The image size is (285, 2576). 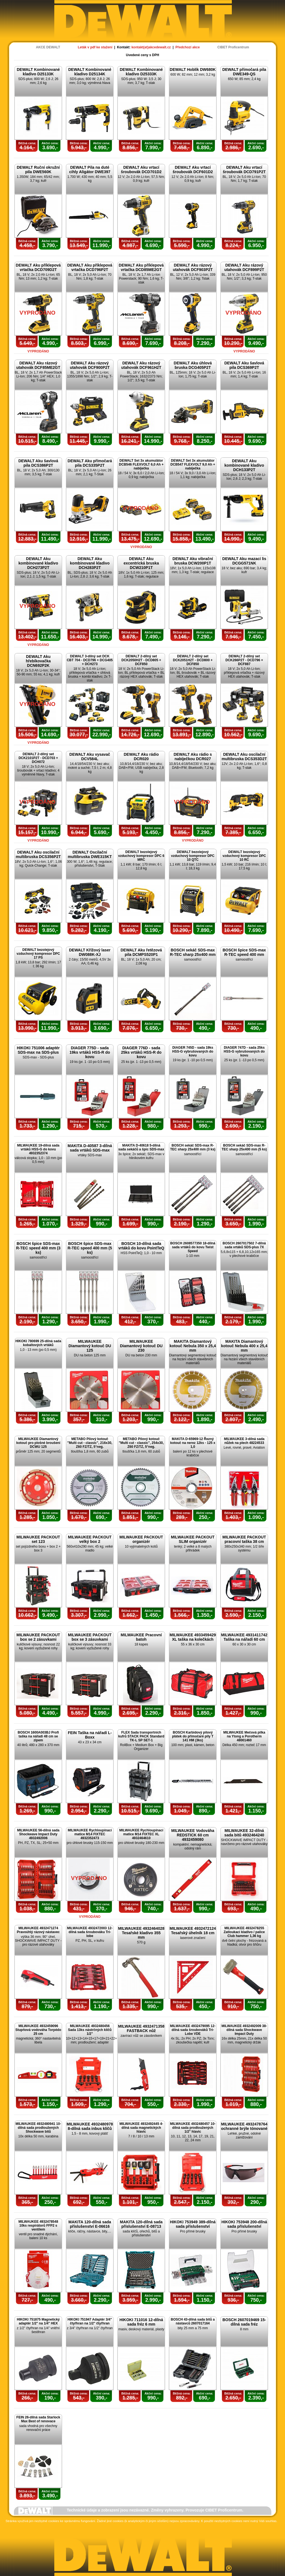 What do you see at coordinates (244, 952) in the screenshot?
I see `BOSCH špice SDS-max R-TEC speed 400 mm` at bounding box center [244, 952].